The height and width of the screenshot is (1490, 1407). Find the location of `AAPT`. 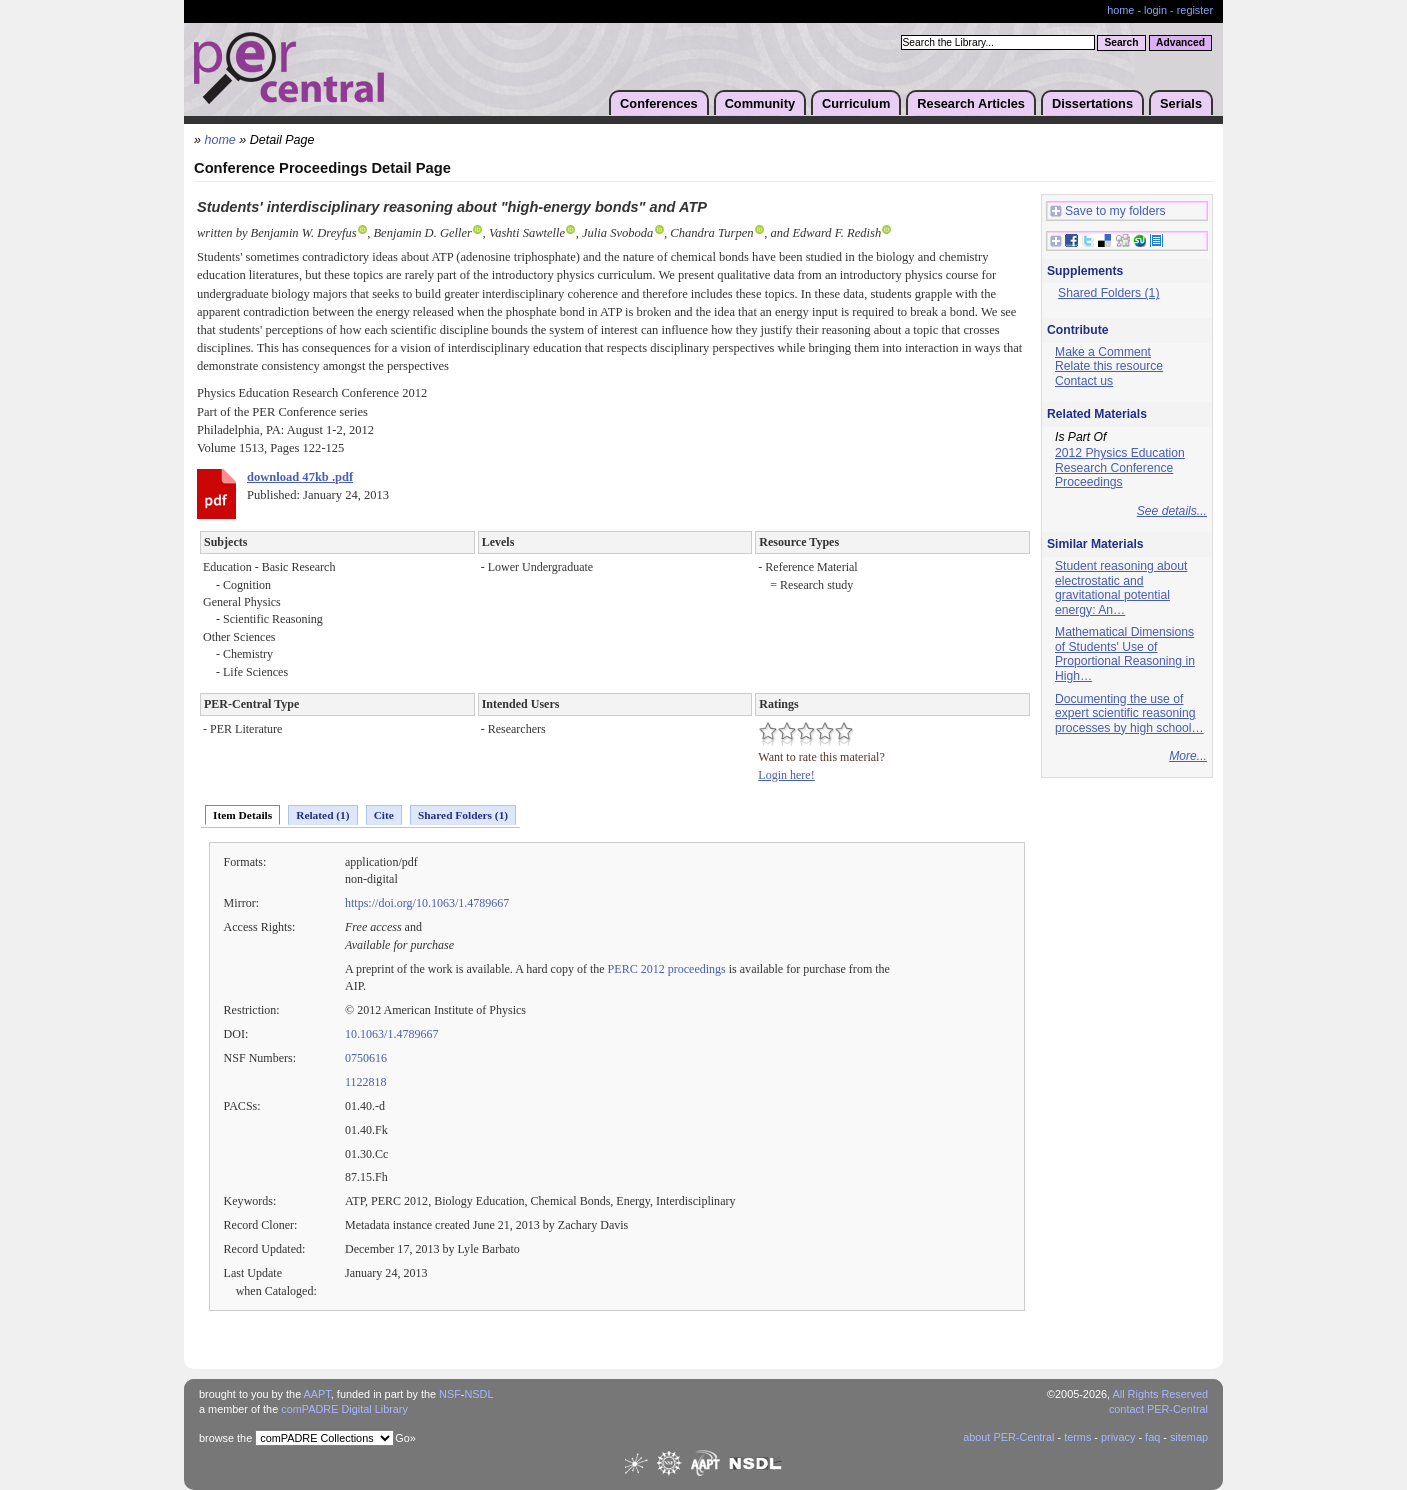

AAPT is located at coordinates (317, 1394).